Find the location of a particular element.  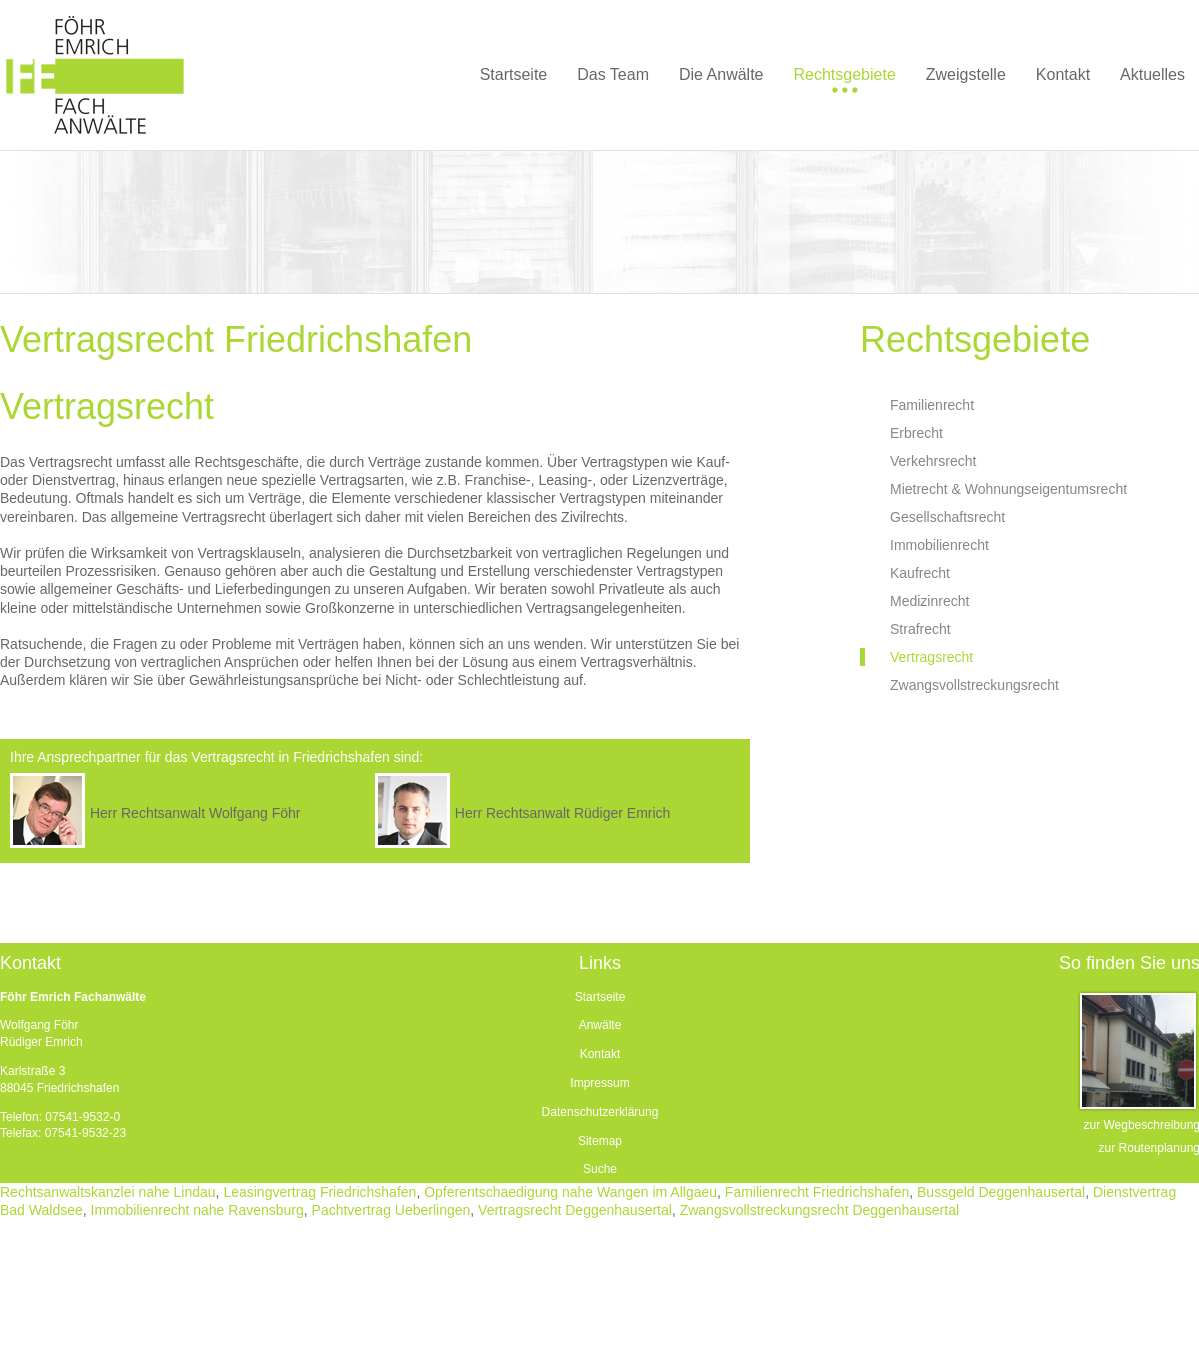

Datenschutzerklärung is located at coordinates (600, 1112).